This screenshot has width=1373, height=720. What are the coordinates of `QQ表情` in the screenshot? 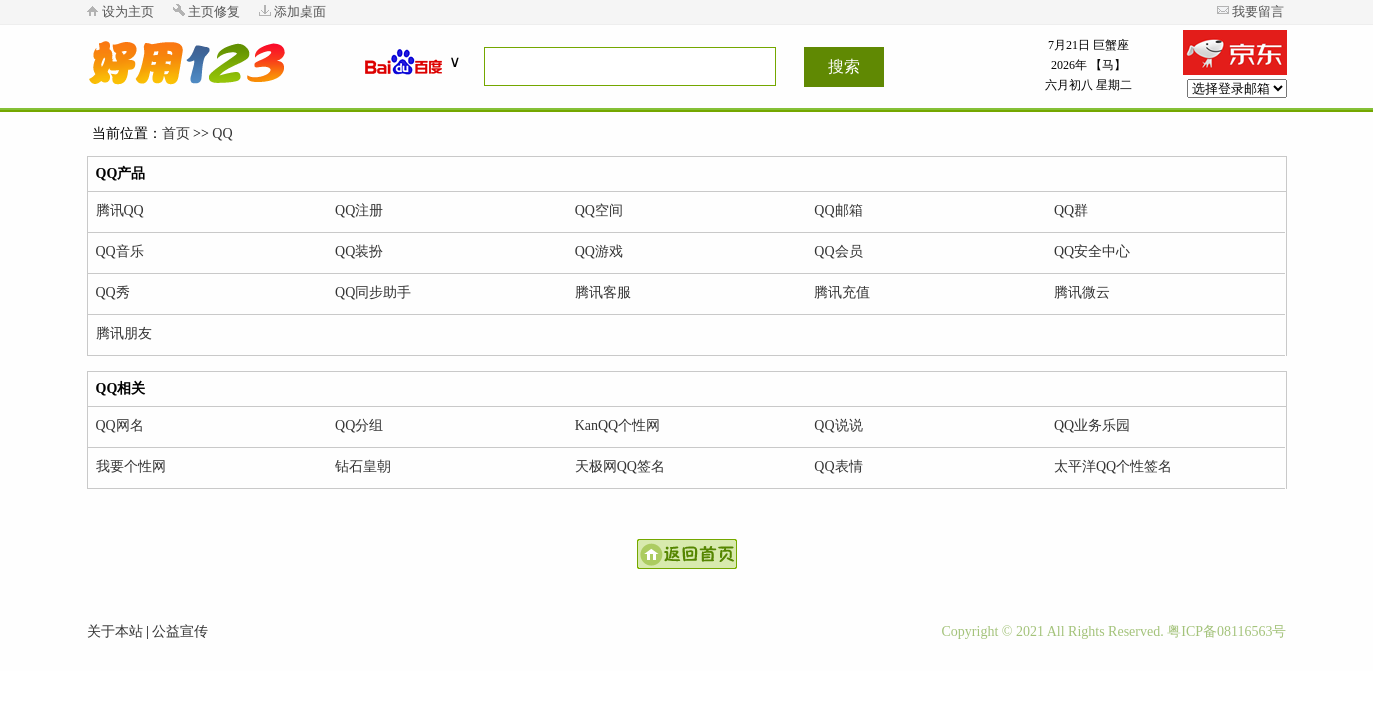 It's located at (838, 466).